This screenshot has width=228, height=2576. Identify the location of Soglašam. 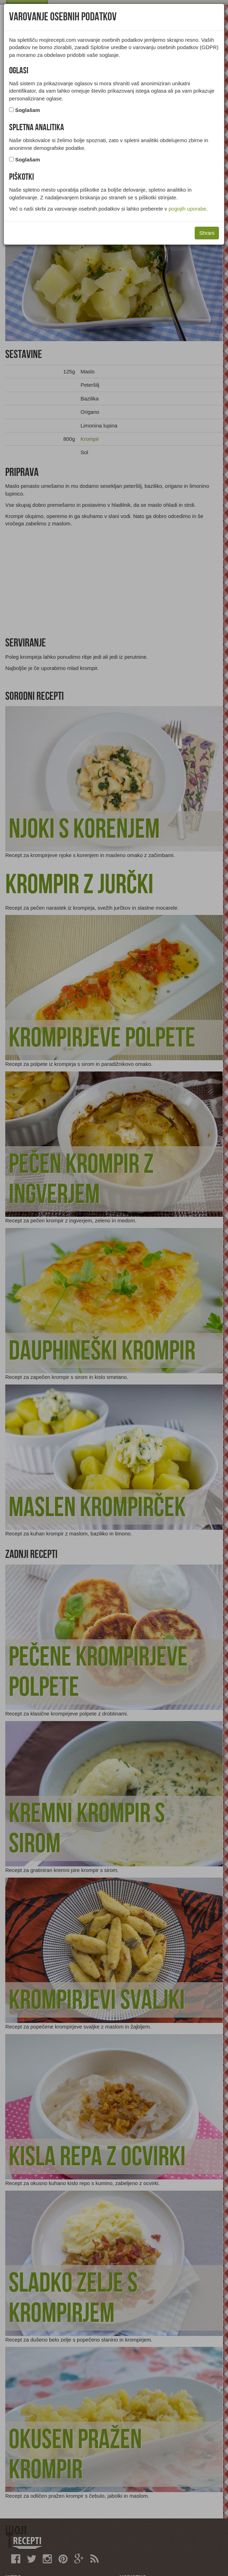
(27, 110).